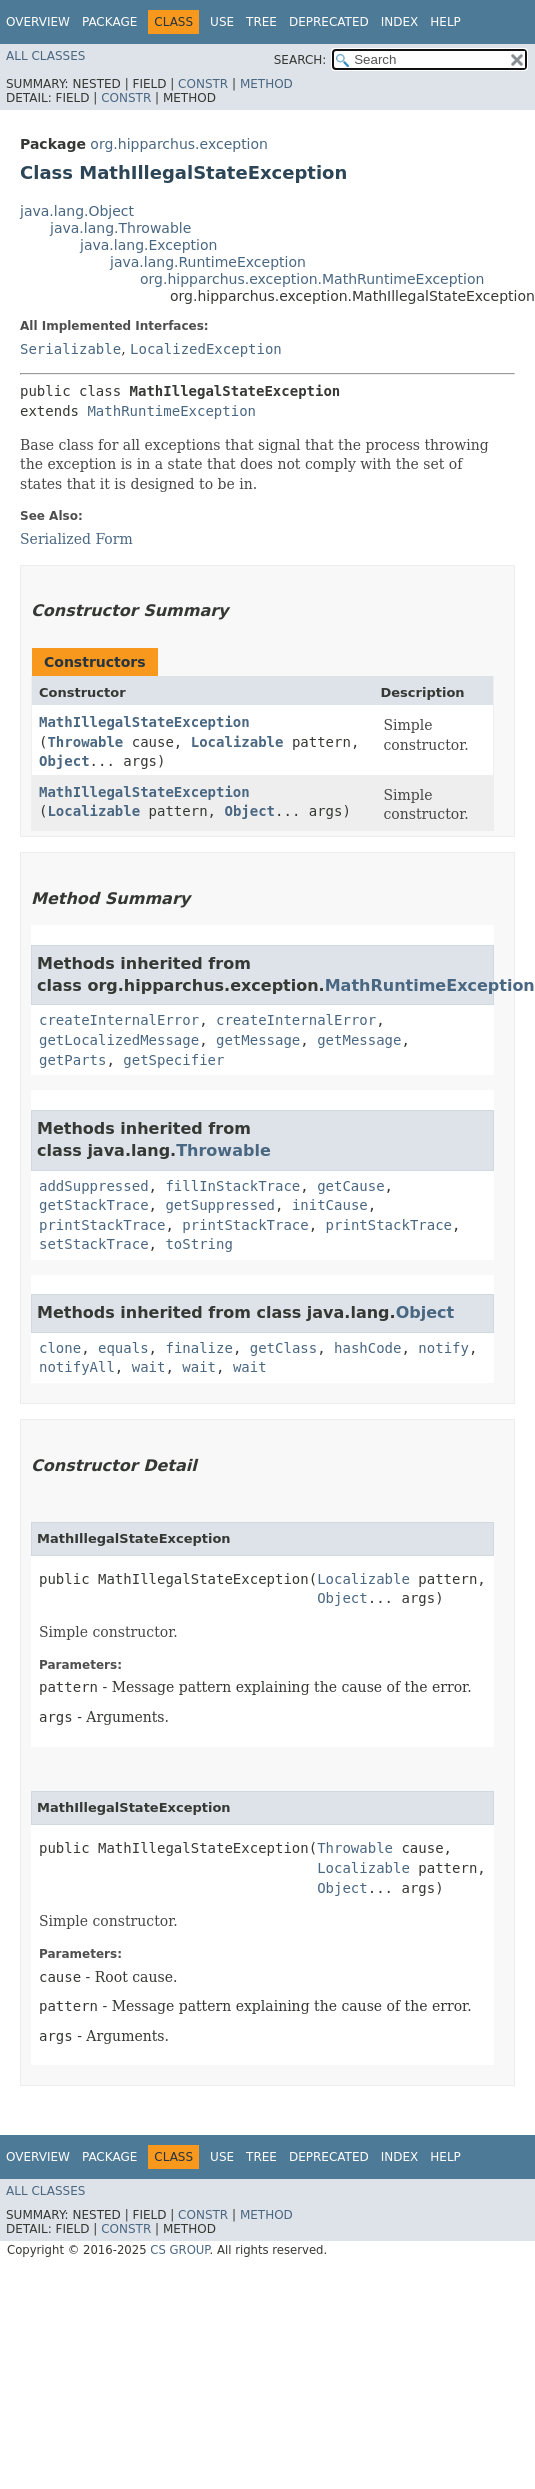 The image size is (535, 2489). What do you see at coordinates (148, 245) in the screenshot?
I see `java.lang.Exception` at bounding box center [148, 245].